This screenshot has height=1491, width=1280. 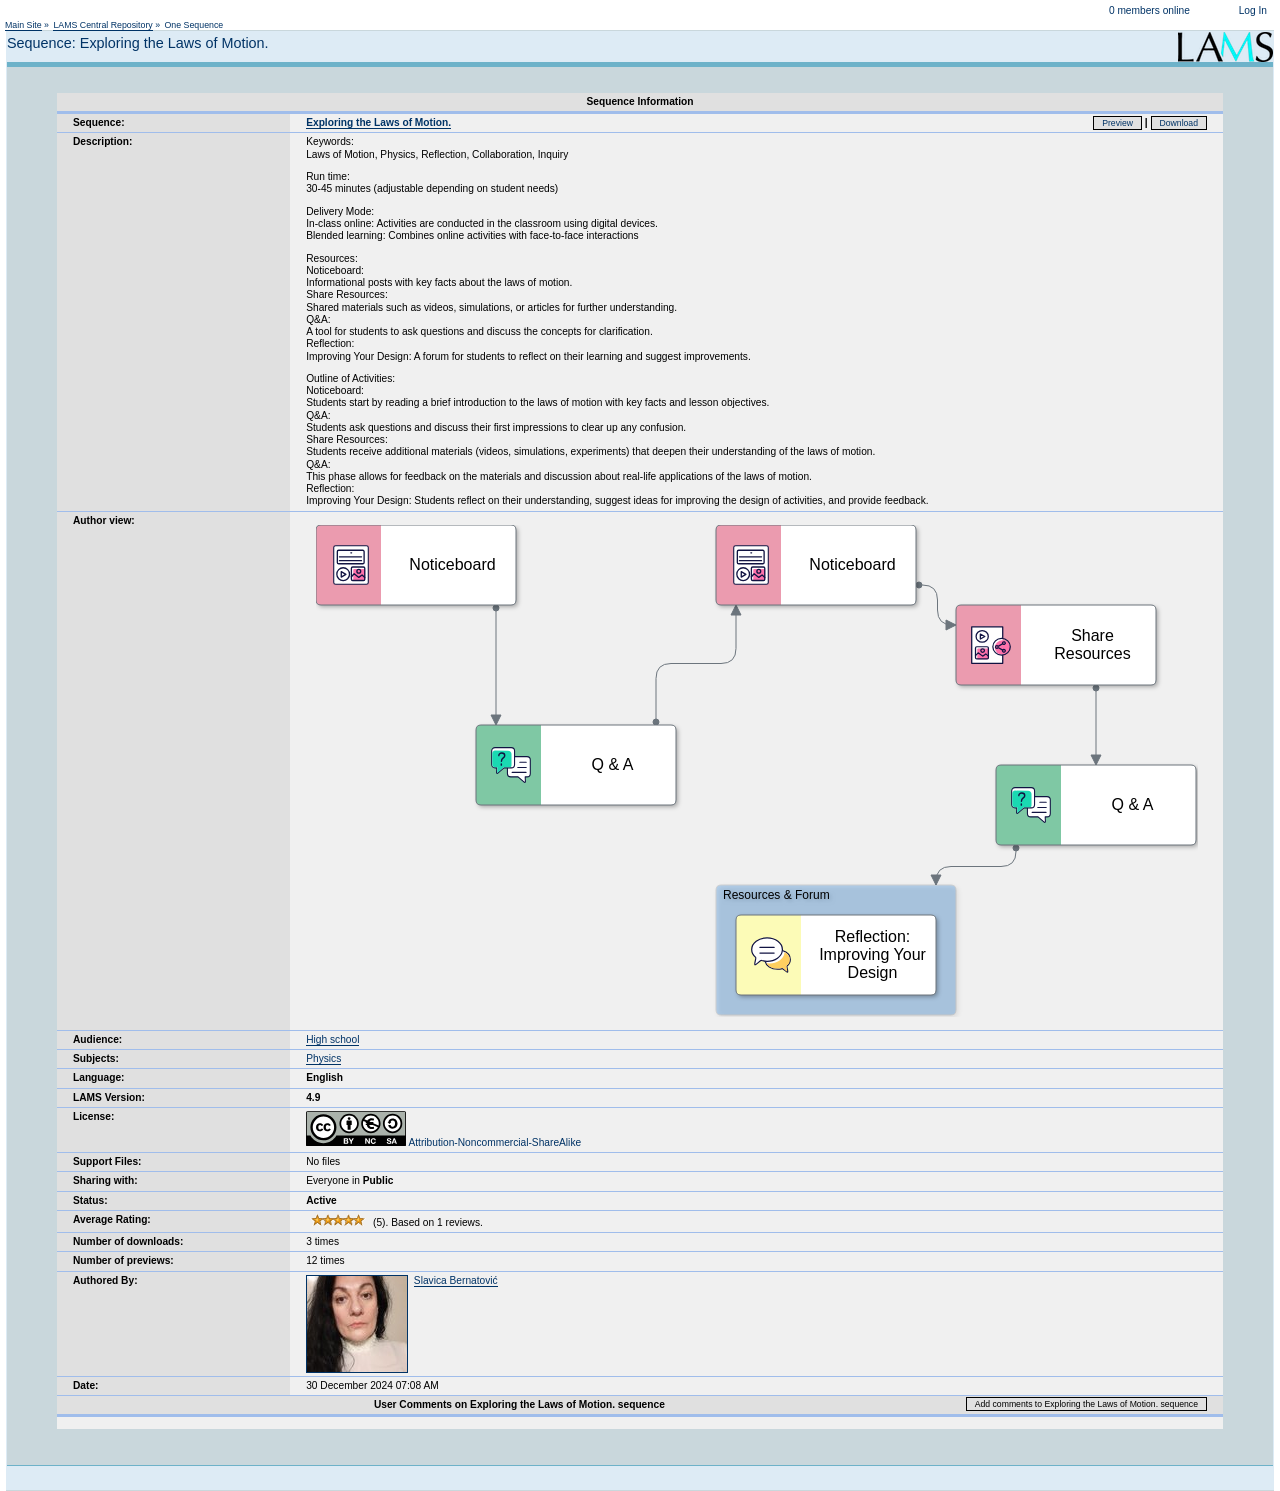 What do you see at coordinates (93, 1116) in the screenshot?
I see `License:` at bounding box center [93, 1116].